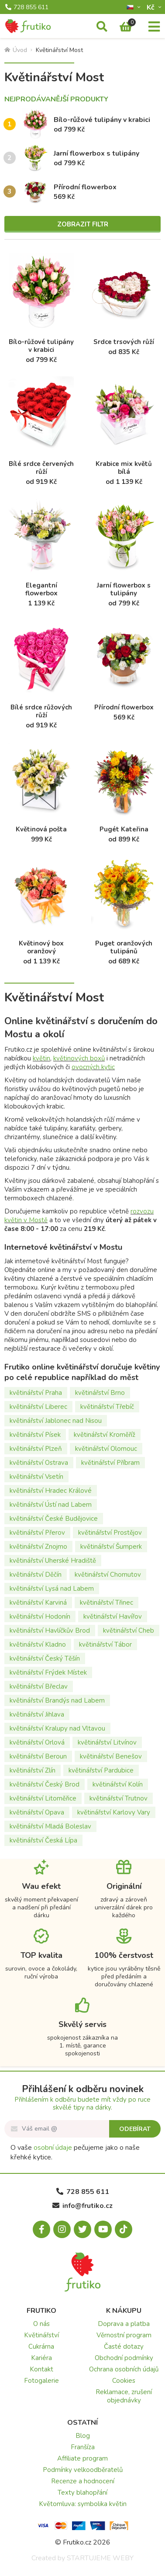  I want to click on [Menu], so click(154, 27).